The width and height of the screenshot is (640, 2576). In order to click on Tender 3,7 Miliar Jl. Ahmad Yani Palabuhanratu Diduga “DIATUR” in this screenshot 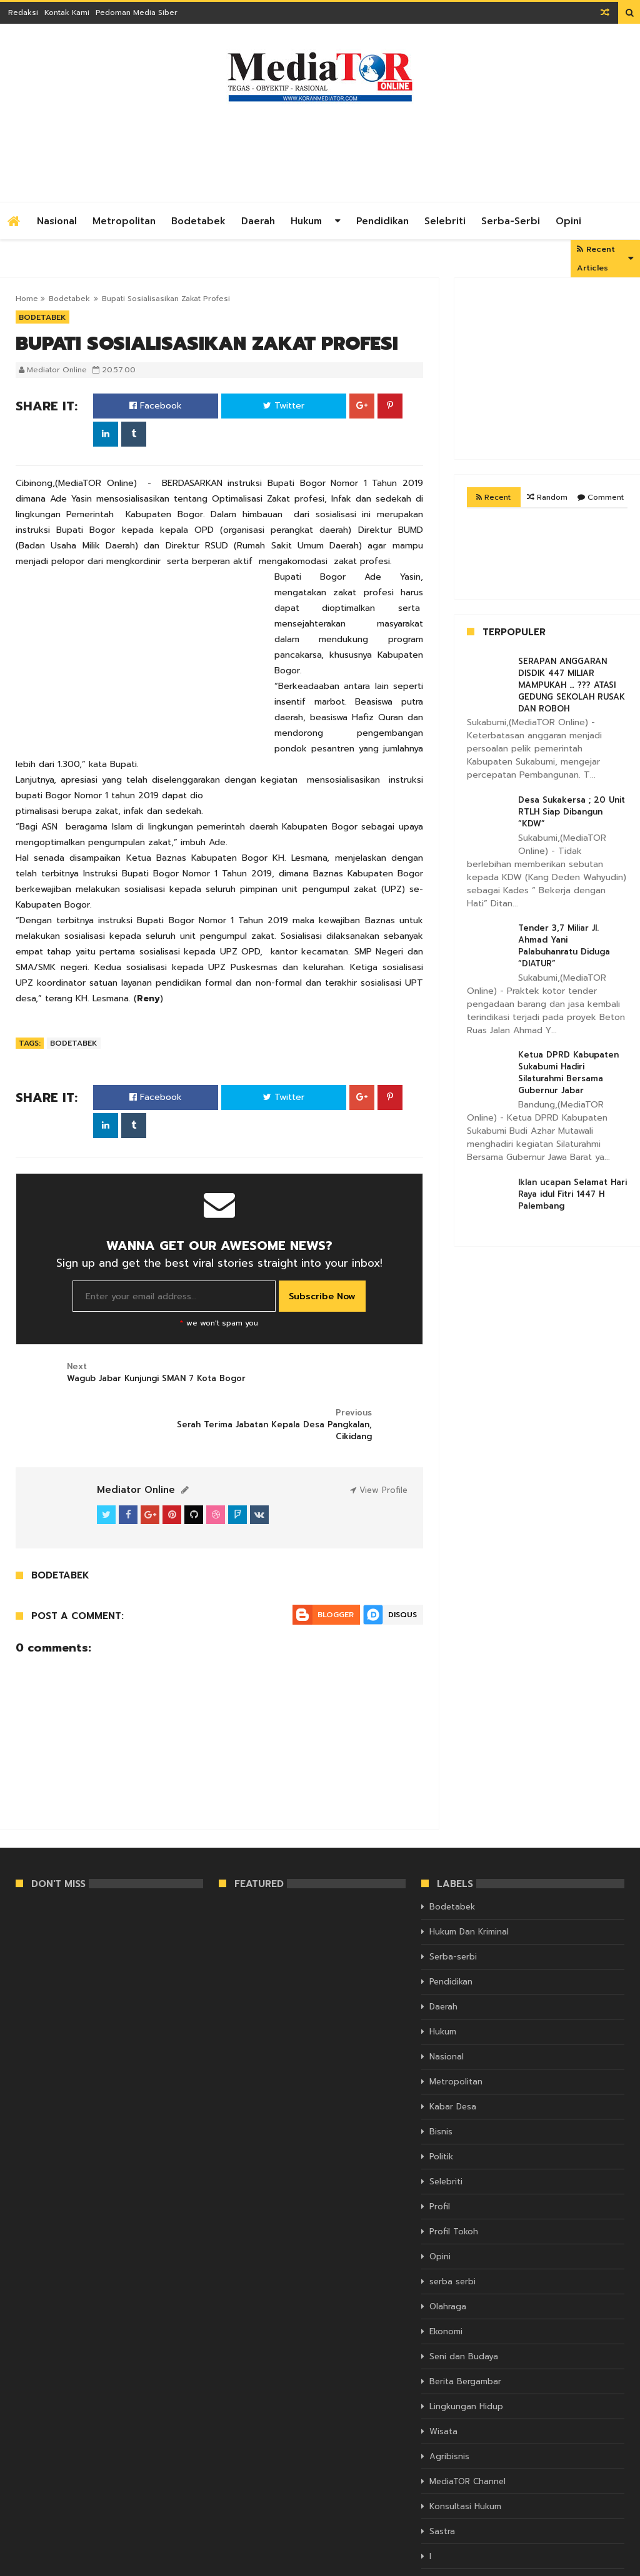, I will do `click(564, 945)`.